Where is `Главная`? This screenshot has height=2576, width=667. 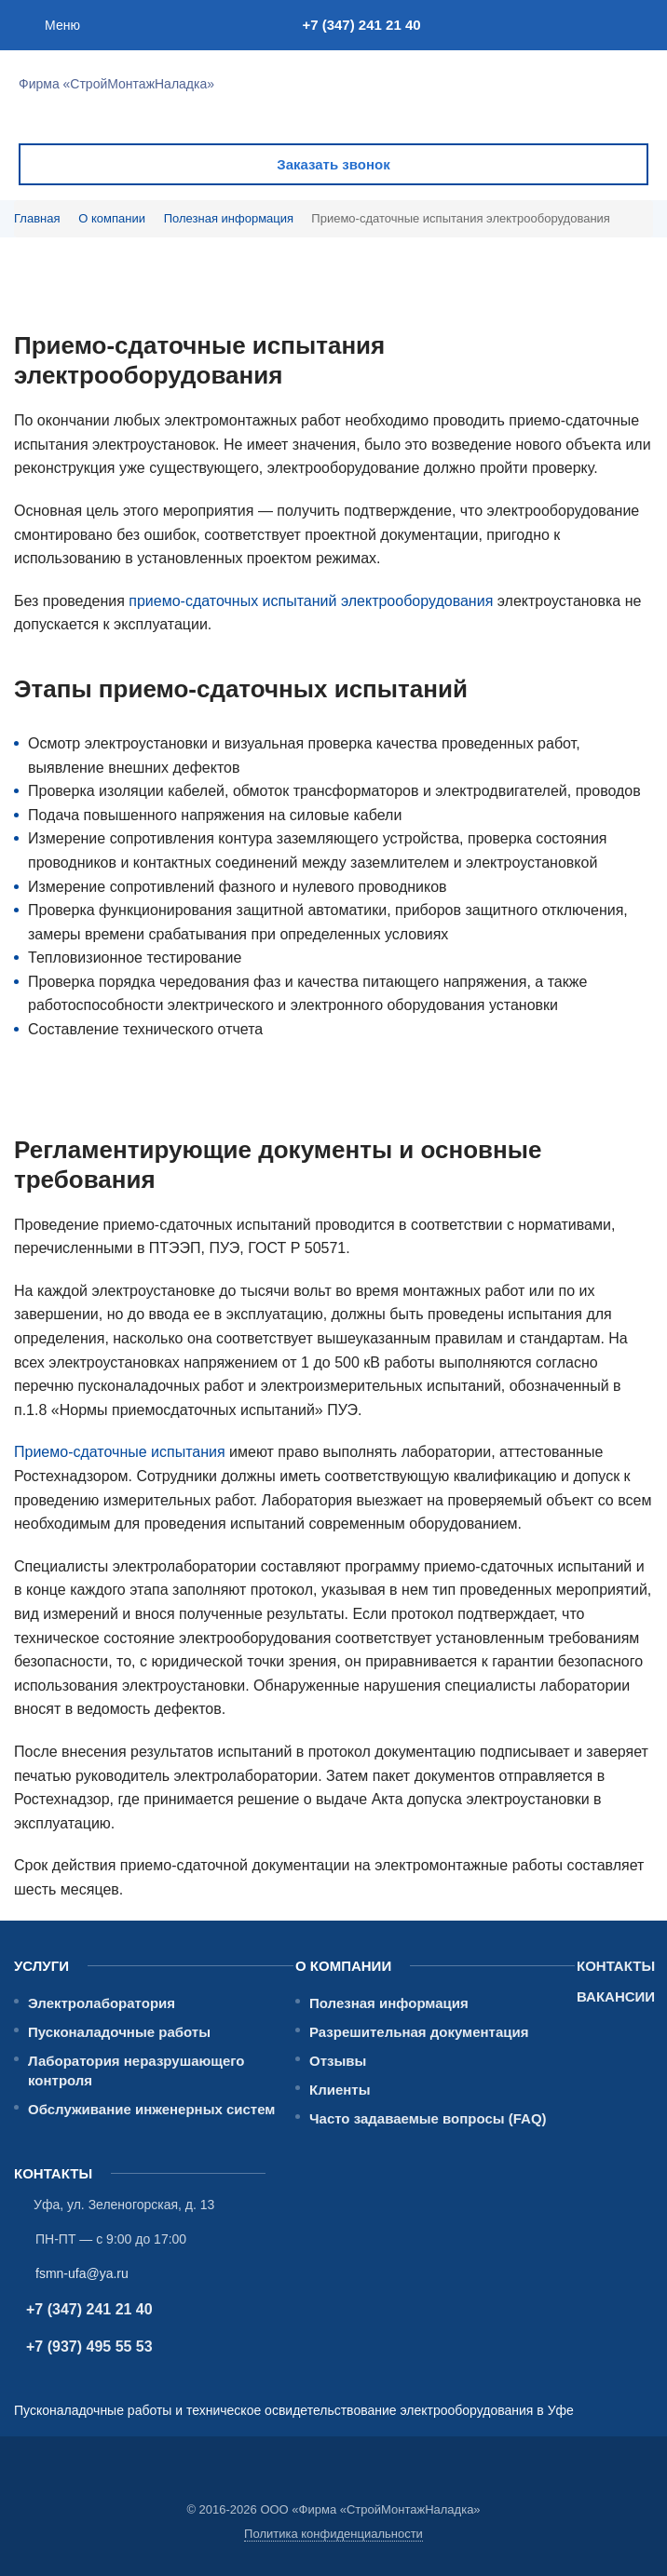 Главная is located at coordinates (37, 218).